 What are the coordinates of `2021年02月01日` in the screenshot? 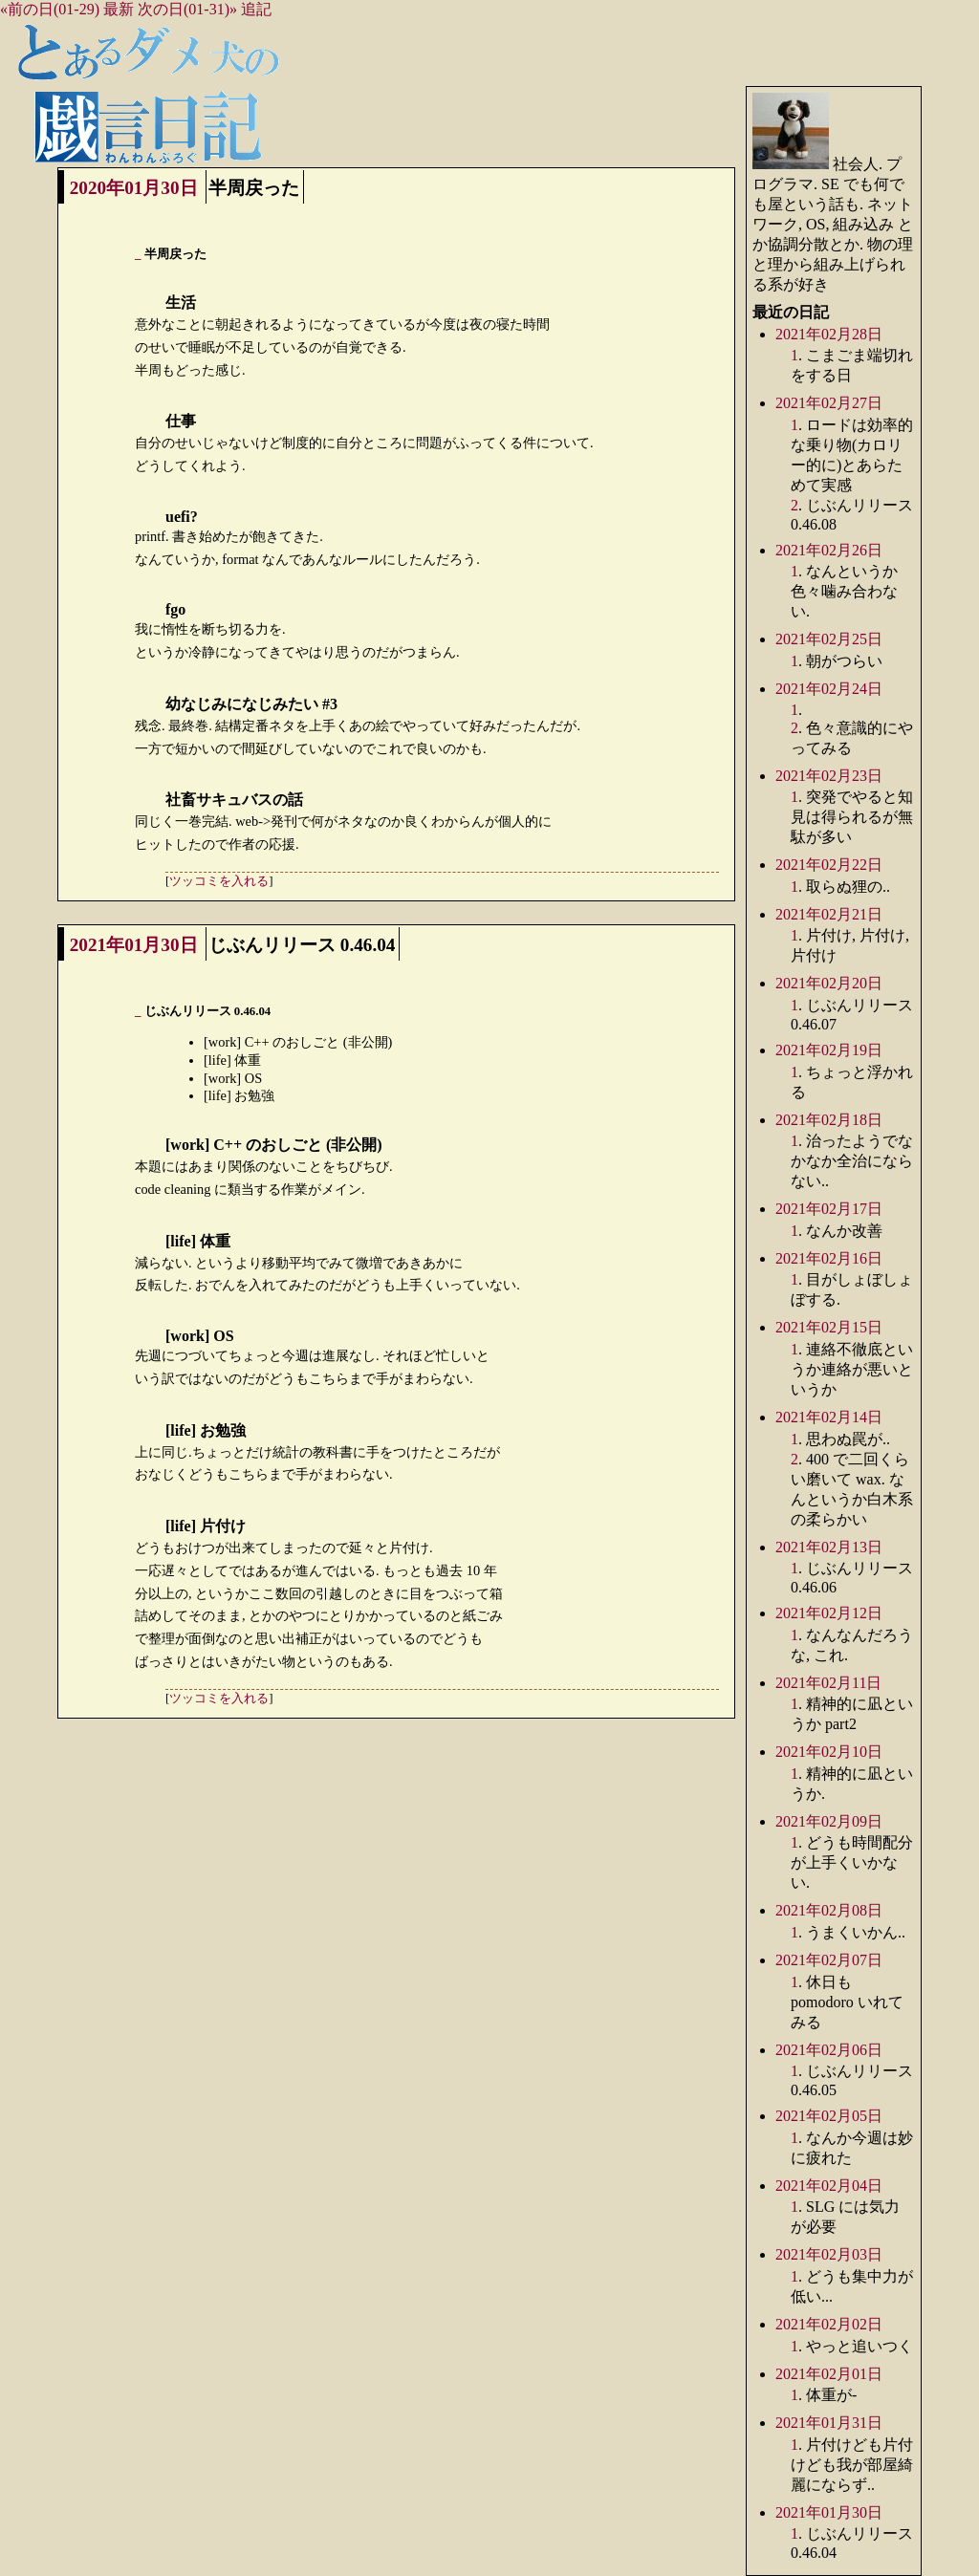 It's located at (828, 2374).